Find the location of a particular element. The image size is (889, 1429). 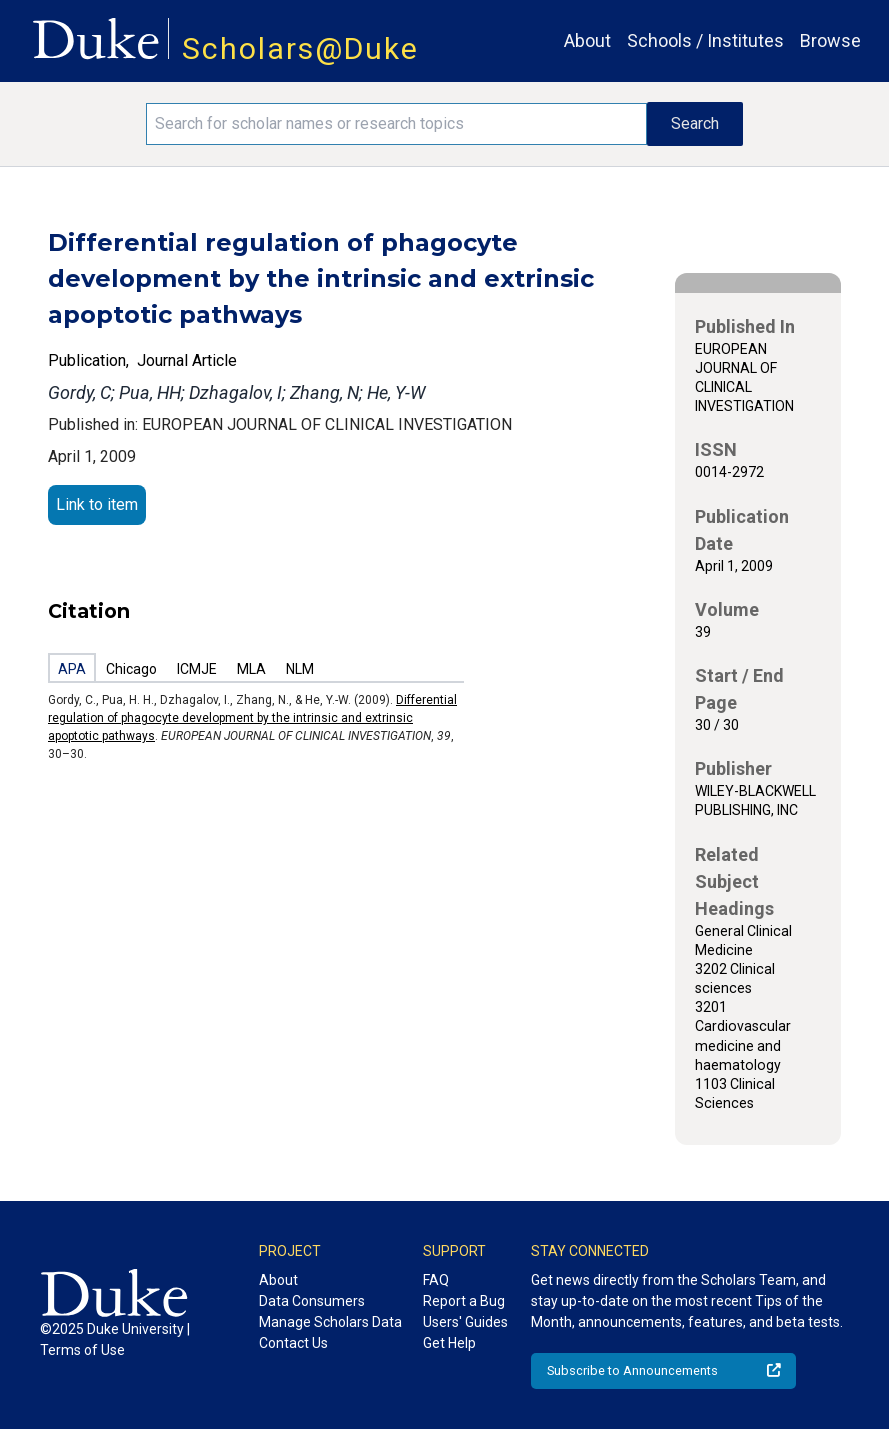

Scholars@Duke is located at coordinates (300, 48).